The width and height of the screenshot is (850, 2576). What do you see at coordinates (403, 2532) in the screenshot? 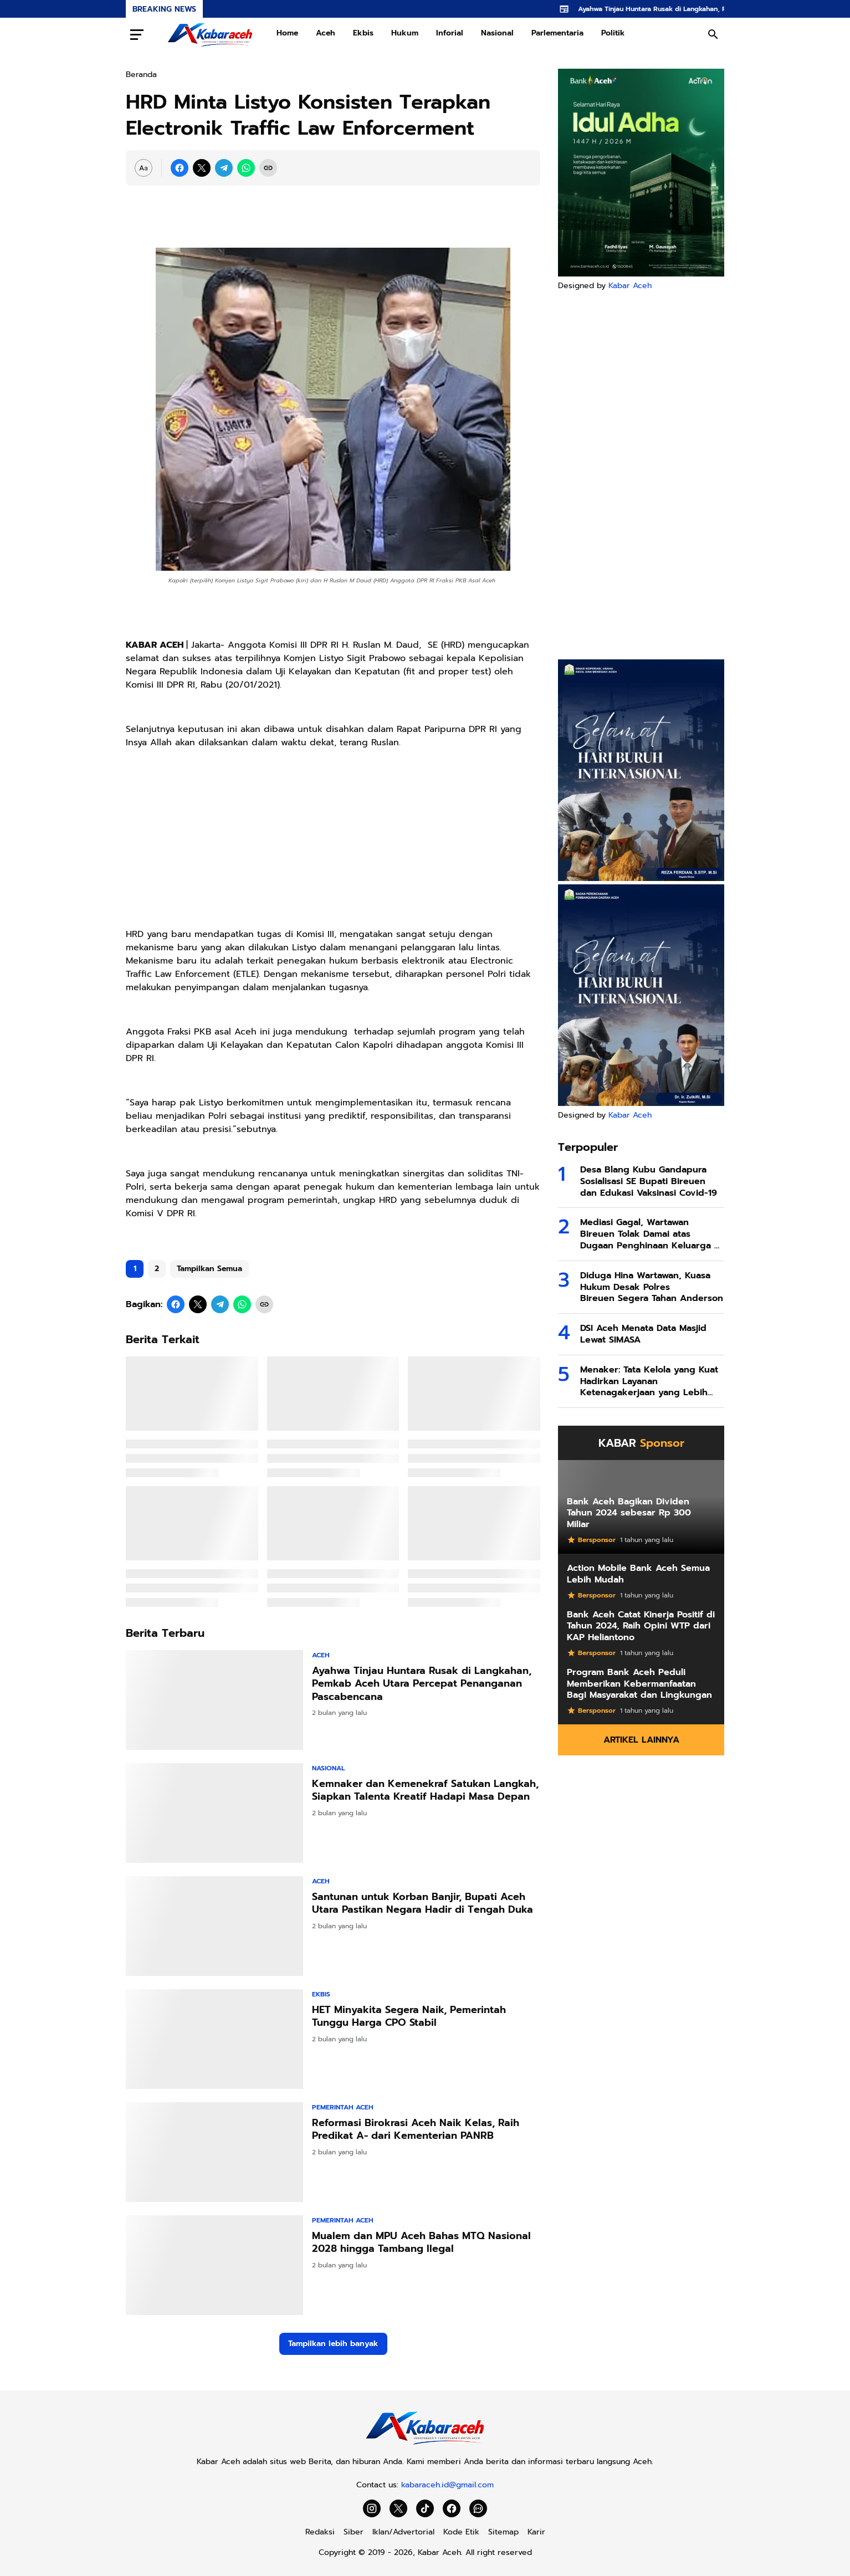
I see `Iklan/Advertorial` at bounding box center [403, 2532].